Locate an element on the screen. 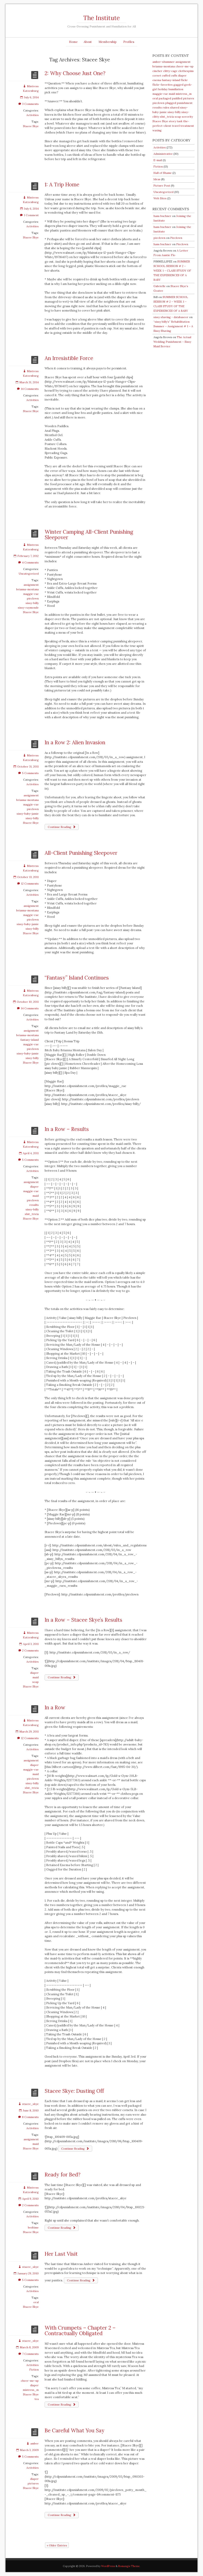 This screenshot has height=2576, width=203. mistress_m [mistress_m (6 items)] is located at coordinates (184, 94).